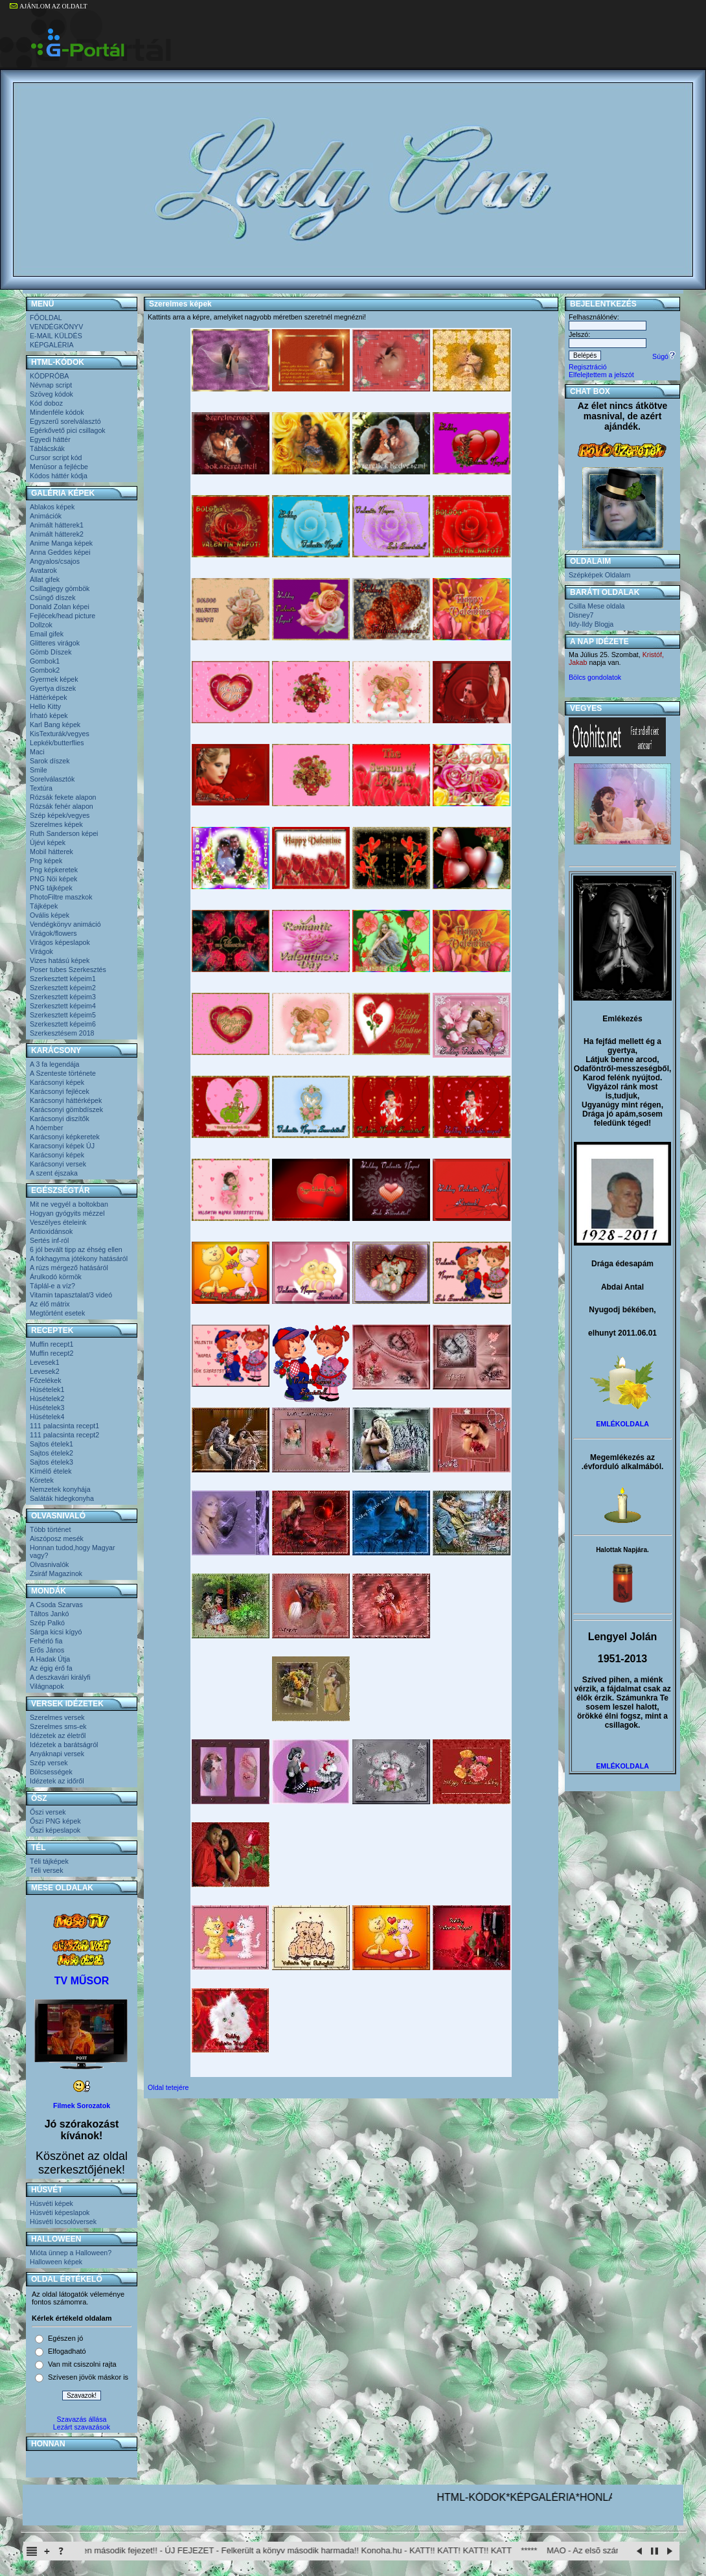 The image size is (706, 2576). Describe the element at coordinates (48, 697) in the screenshot. I see `Háttérképek` at that location.